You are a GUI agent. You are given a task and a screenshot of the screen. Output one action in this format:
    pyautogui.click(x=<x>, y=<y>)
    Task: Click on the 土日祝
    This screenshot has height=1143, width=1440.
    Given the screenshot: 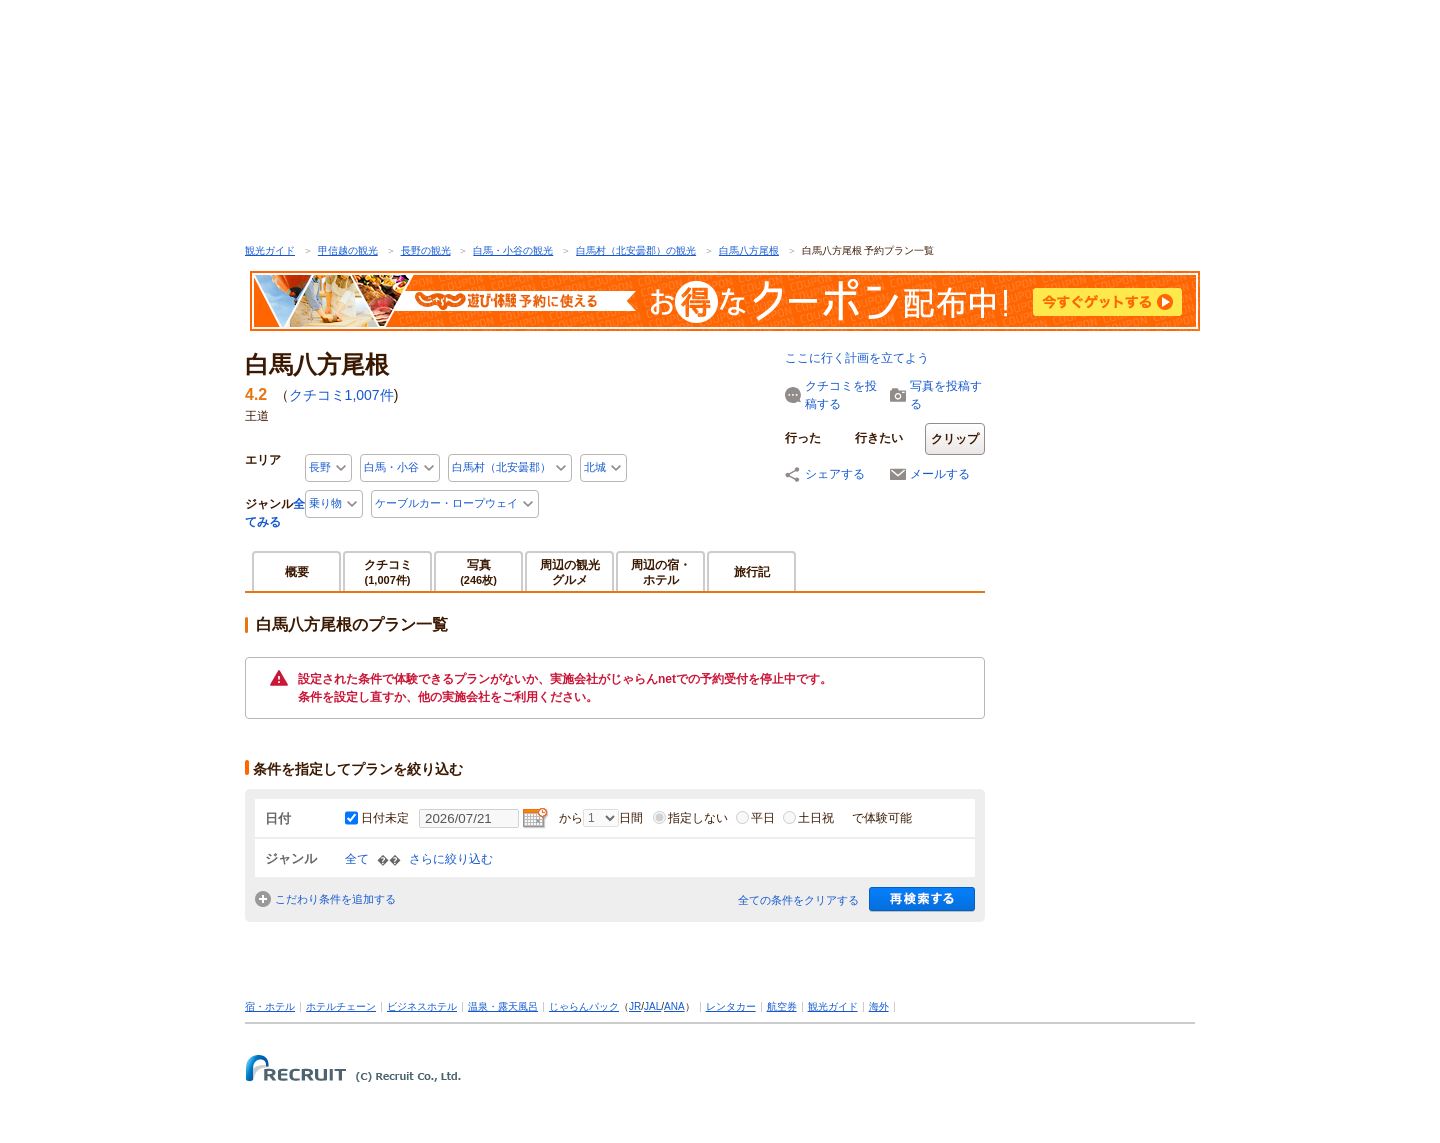 What is the action you would take?
    pyautogui.click(x=808, y=818)
    